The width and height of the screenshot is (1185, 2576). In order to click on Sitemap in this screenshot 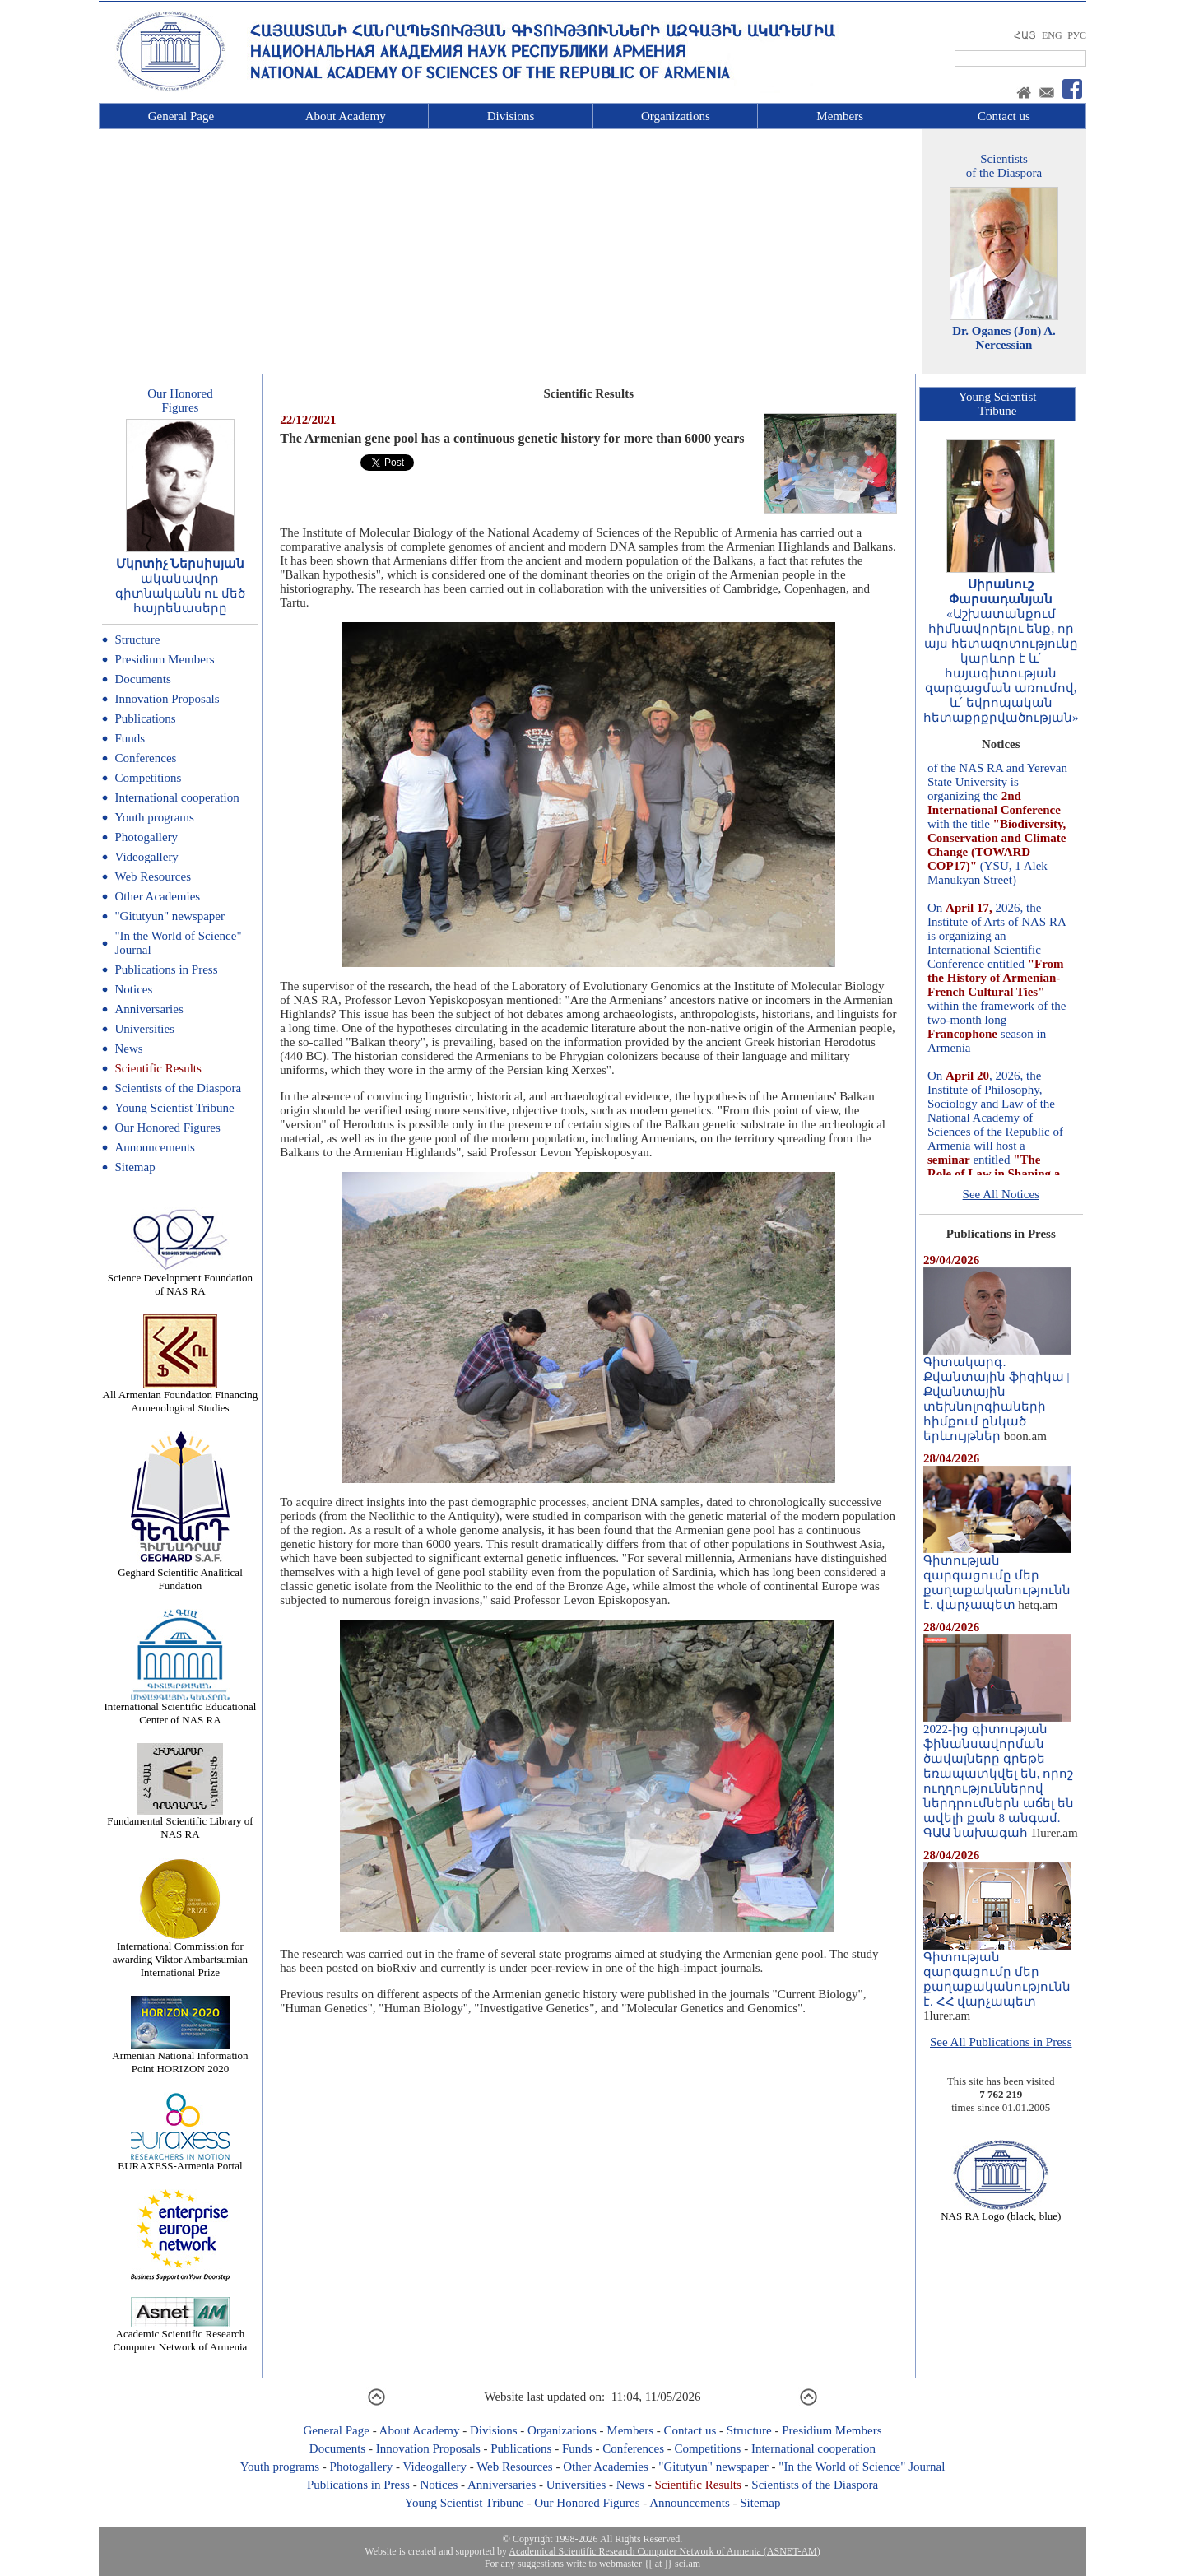, I will do `click(134, 1167)`.